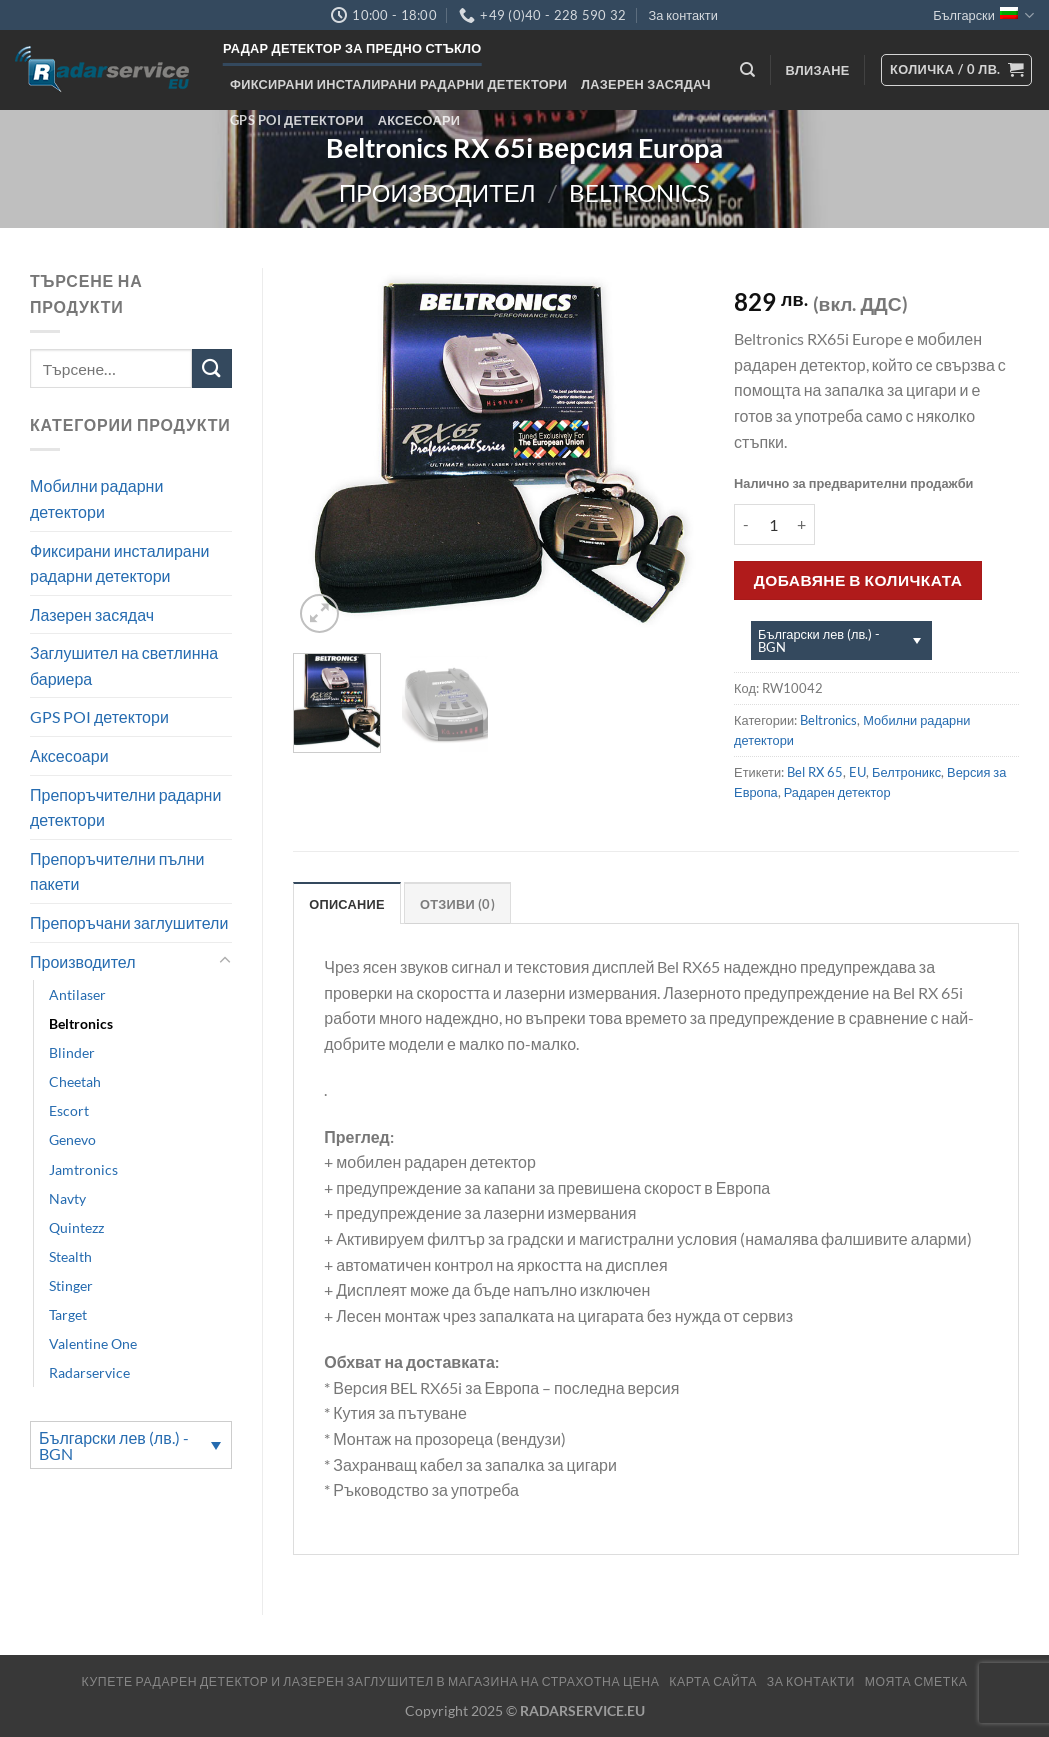 Image resolution: width=1049 pixels, height=1737 pixels. What do you see at coordinates (815, 772) in the screenshot?
I see `Bel RX 65` at bounding box center [815, 772].